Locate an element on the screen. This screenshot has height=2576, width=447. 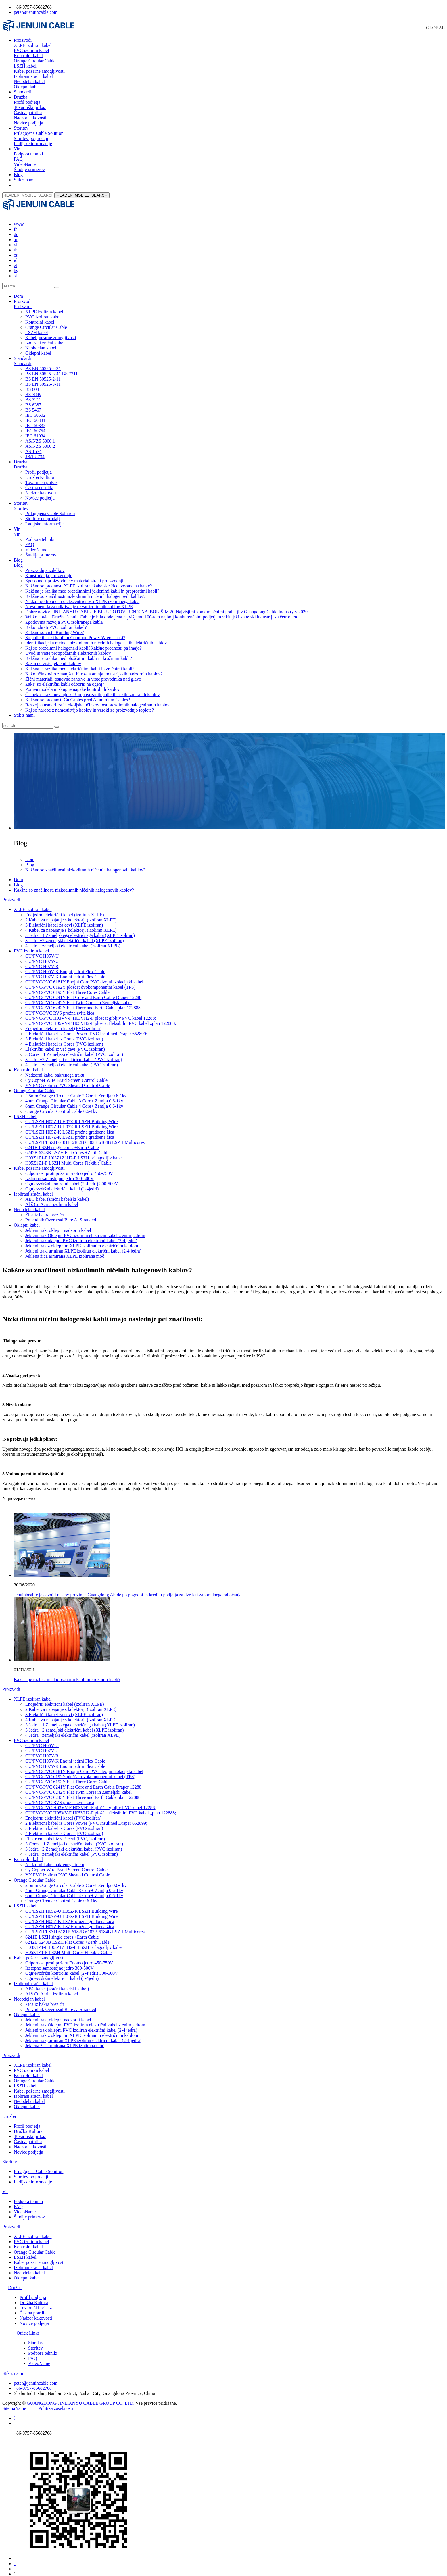
Nova metoda za odkrivanje okvar izoliranih kablov XLPE is located at coordinates (79, 601).